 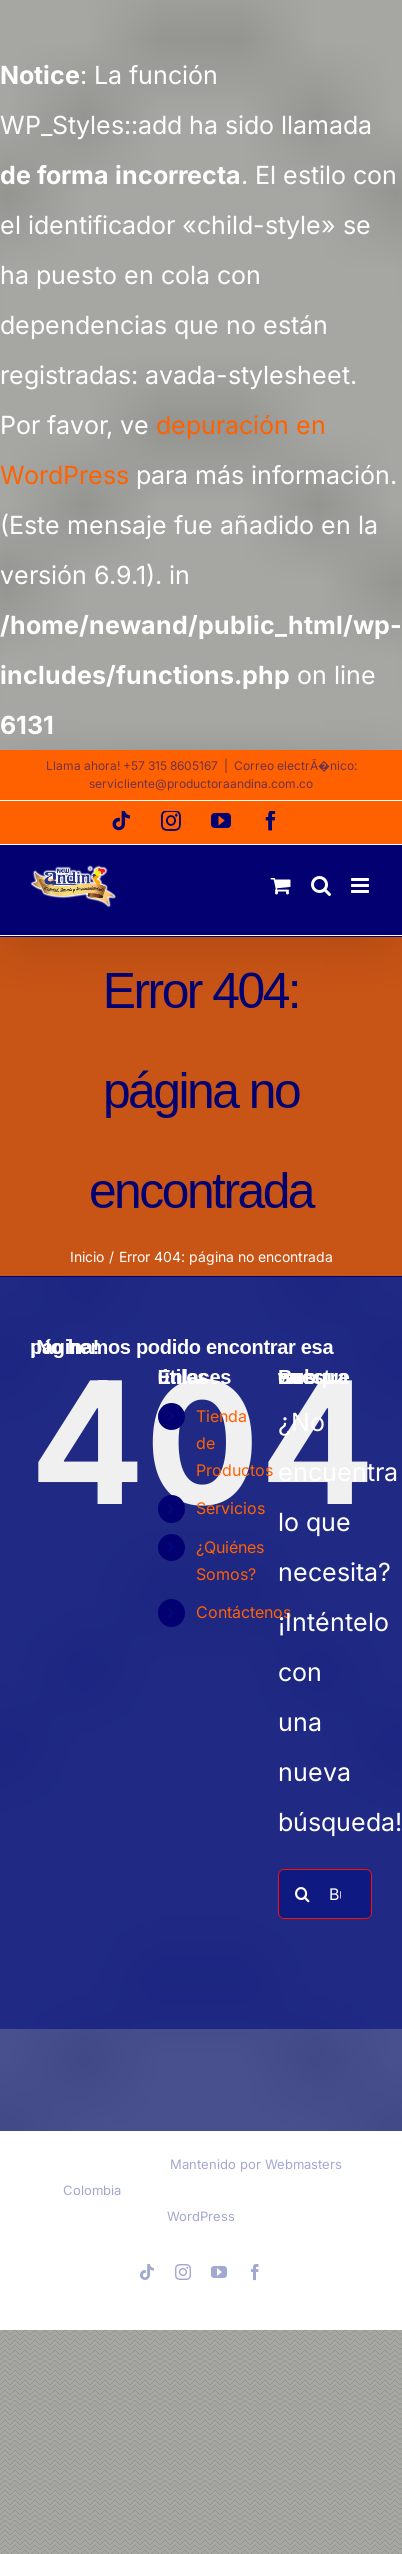 I want to click on Servicios, so click(x=230, y=1508).